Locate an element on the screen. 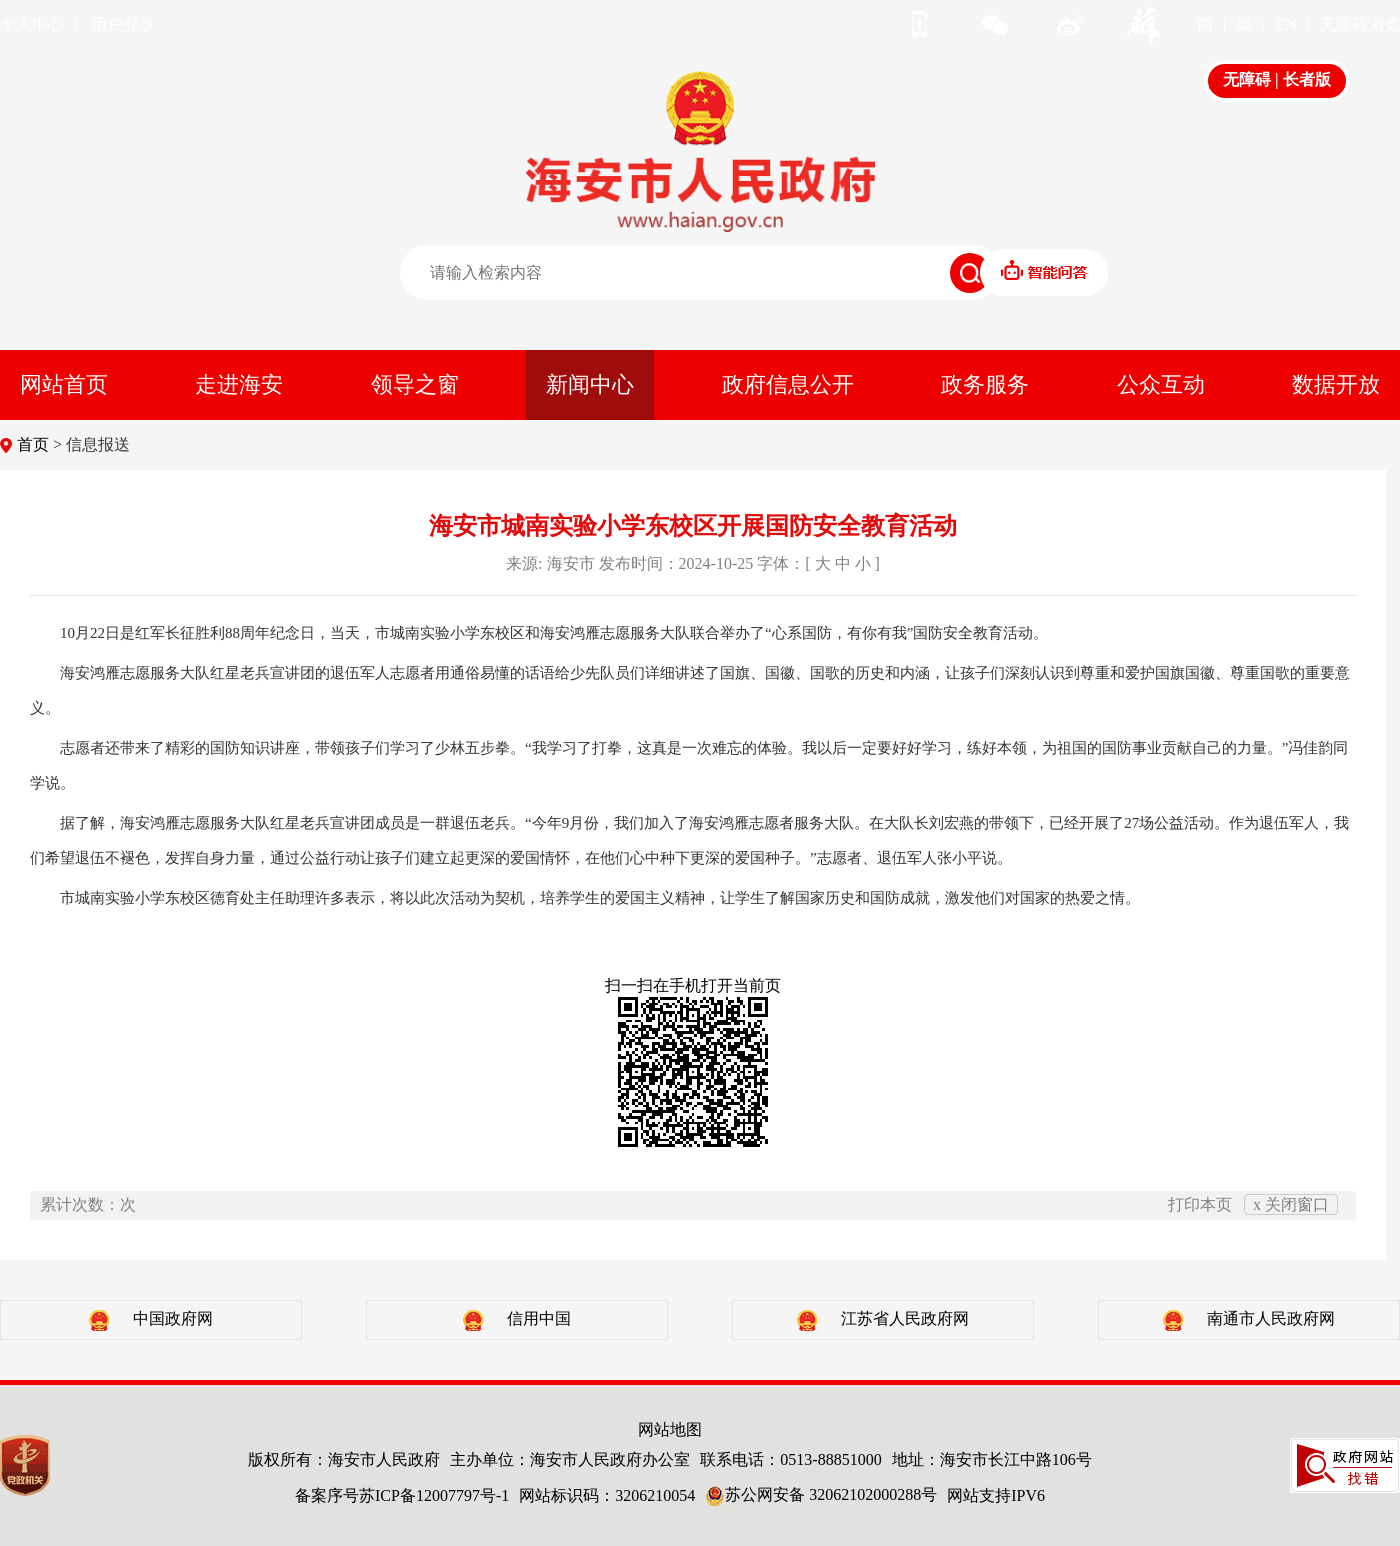 The width and height of the screenshot is (1400, 1546). 公众互动 is located at coordinates (1161, 384).